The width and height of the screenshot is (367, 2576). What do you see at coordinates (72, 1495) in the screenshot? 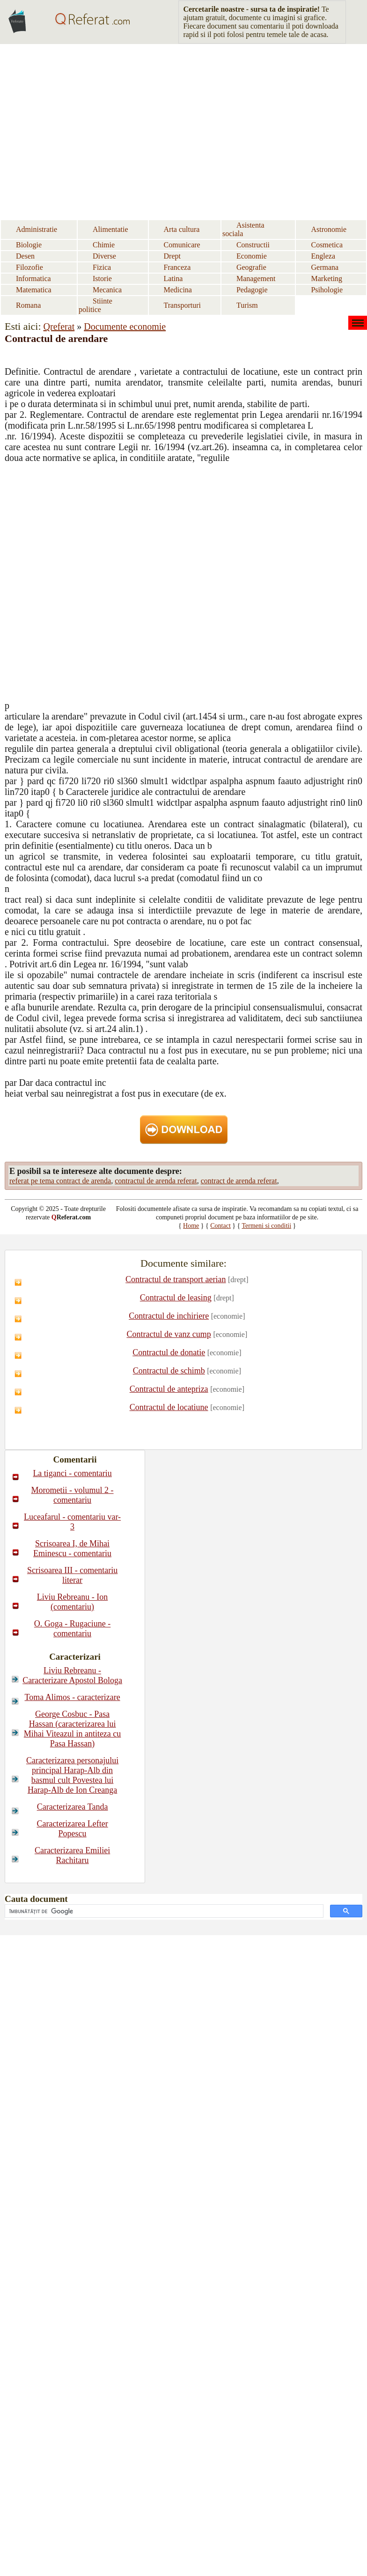
I see `Morometii - volumul 2 - comentariu` at bounding box center [72, 1495].